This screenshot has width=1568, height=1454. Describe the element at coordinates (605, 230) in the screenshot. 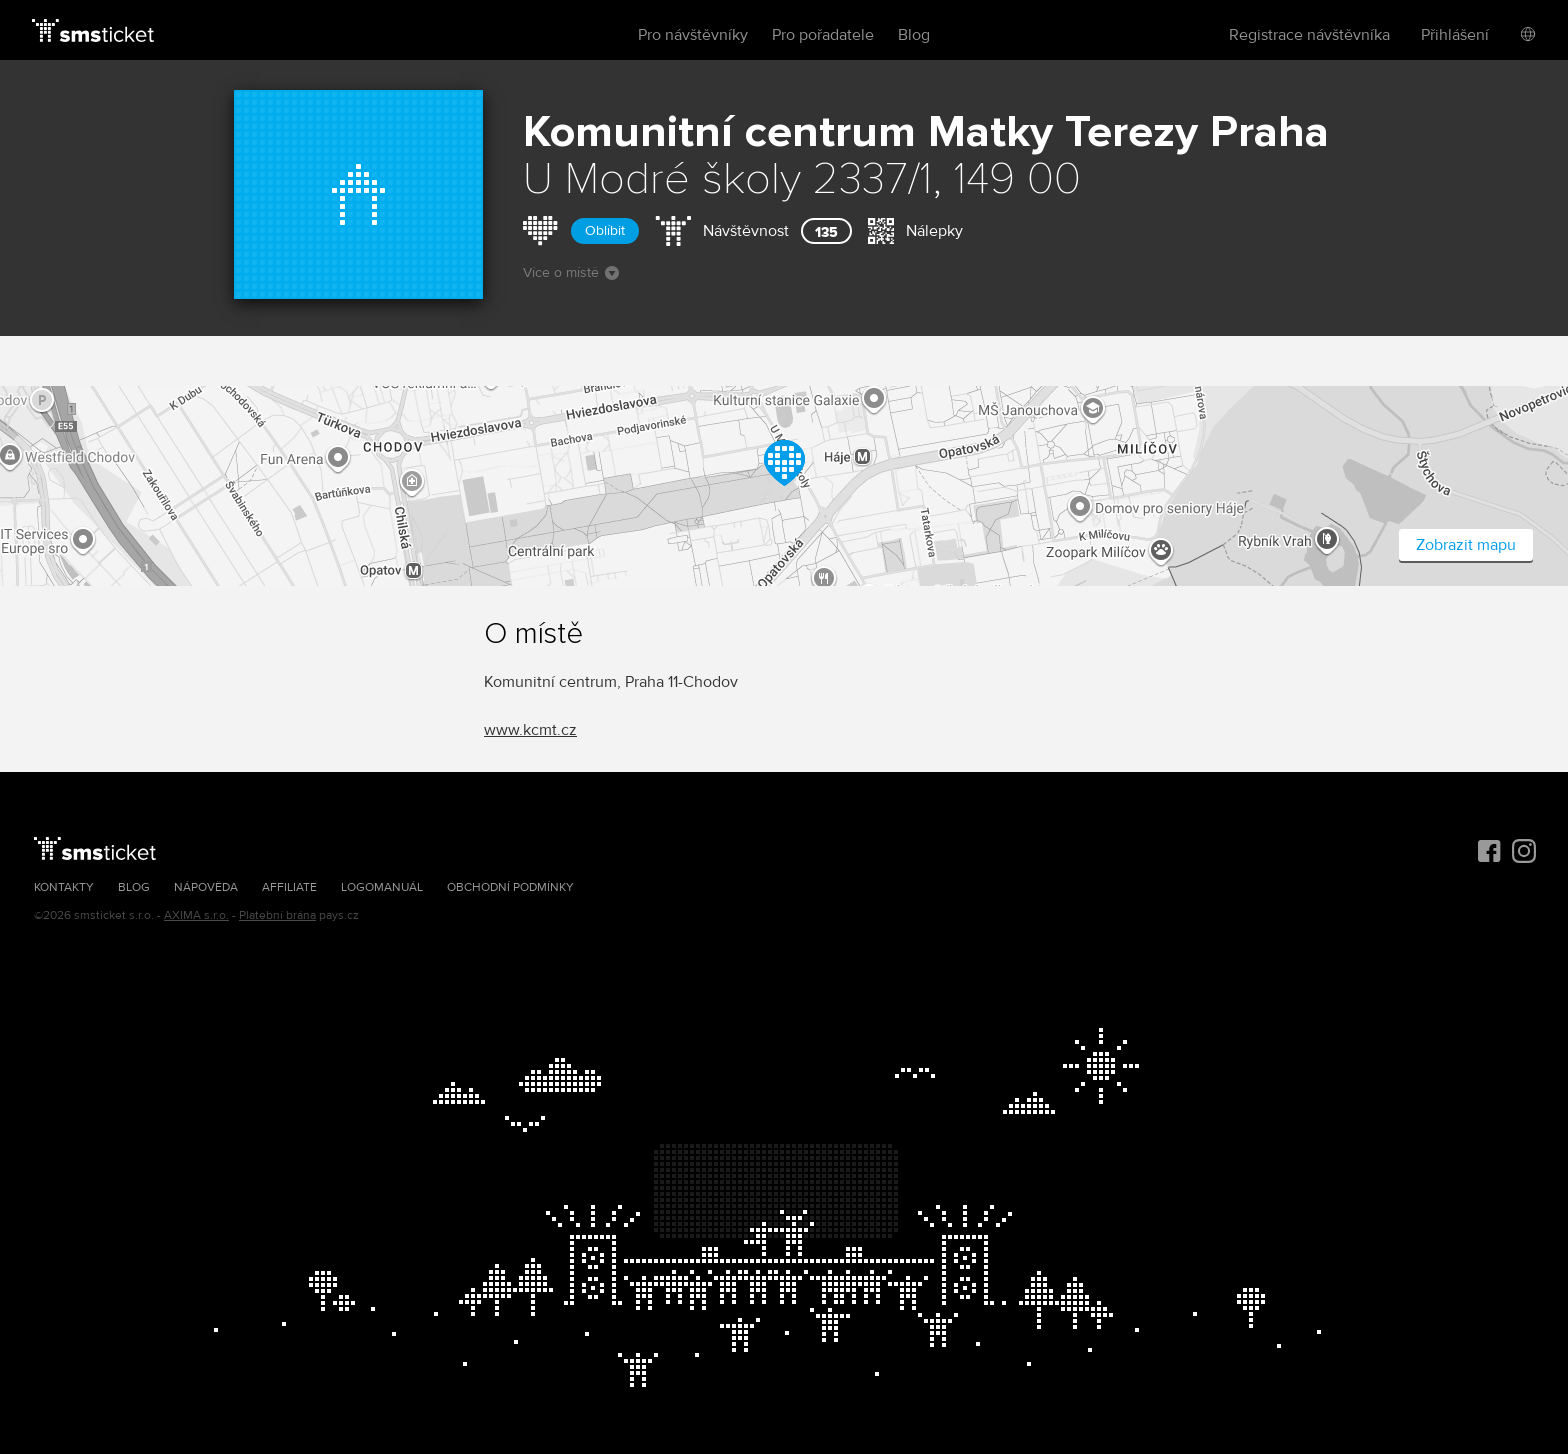

I see `Oblíbit` at that location.